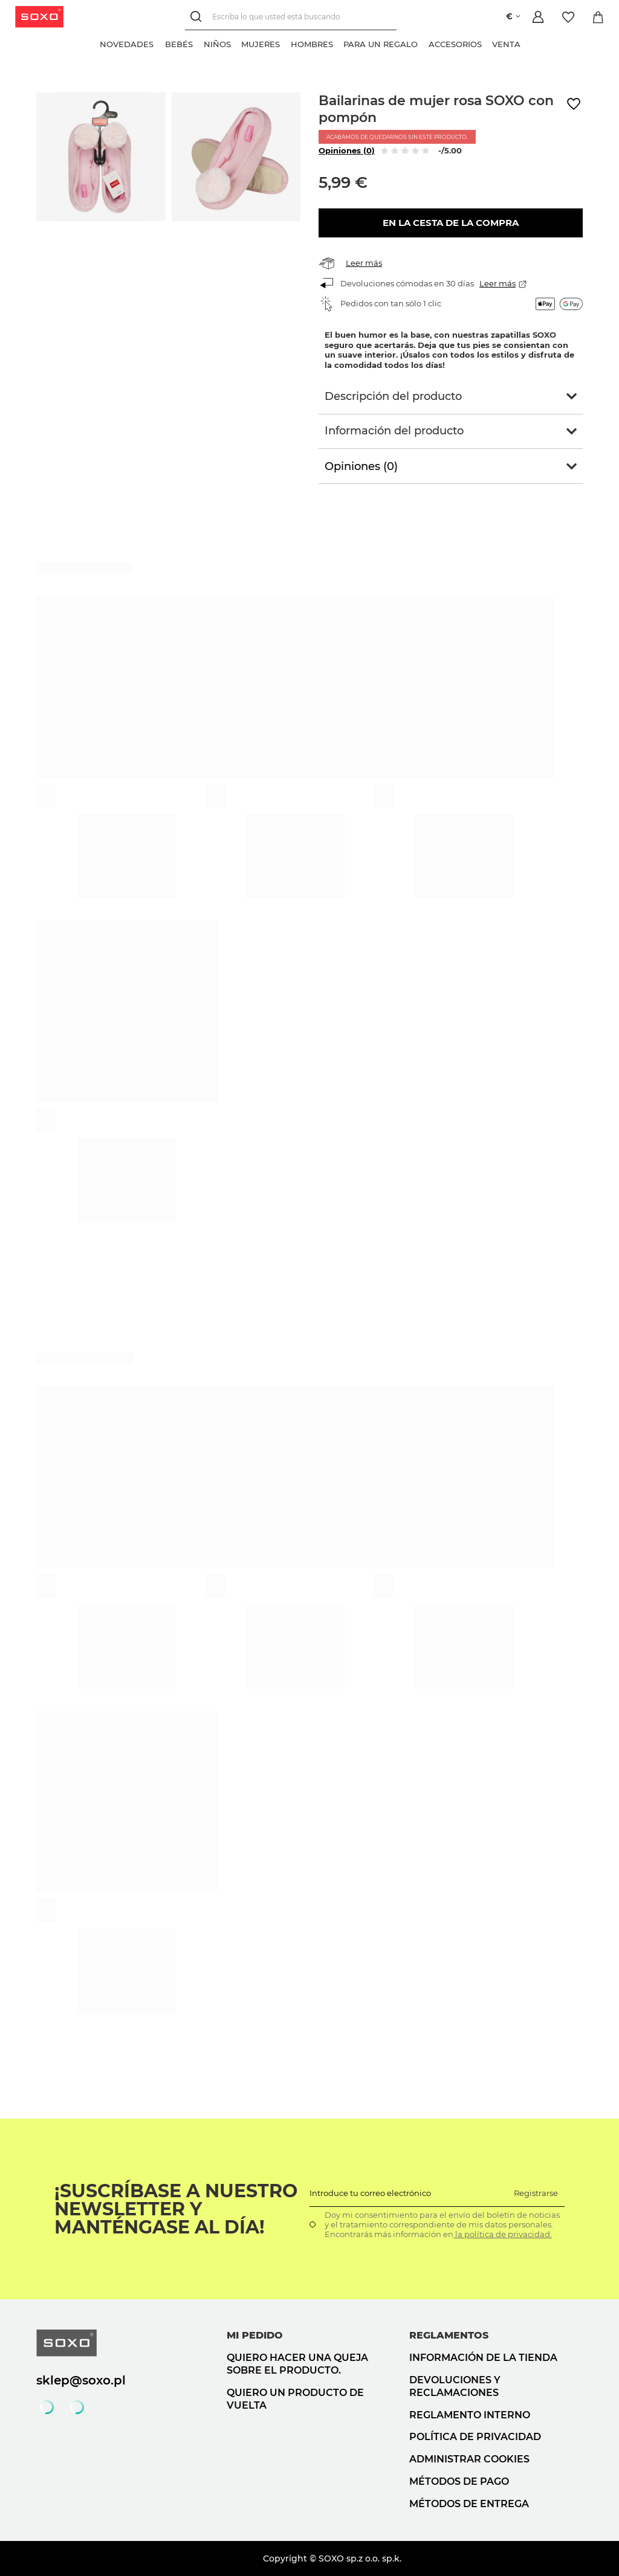 This screenshot has height=2576, width=619. I want to click on sklep@soxo.pl, so click(81, 2380).